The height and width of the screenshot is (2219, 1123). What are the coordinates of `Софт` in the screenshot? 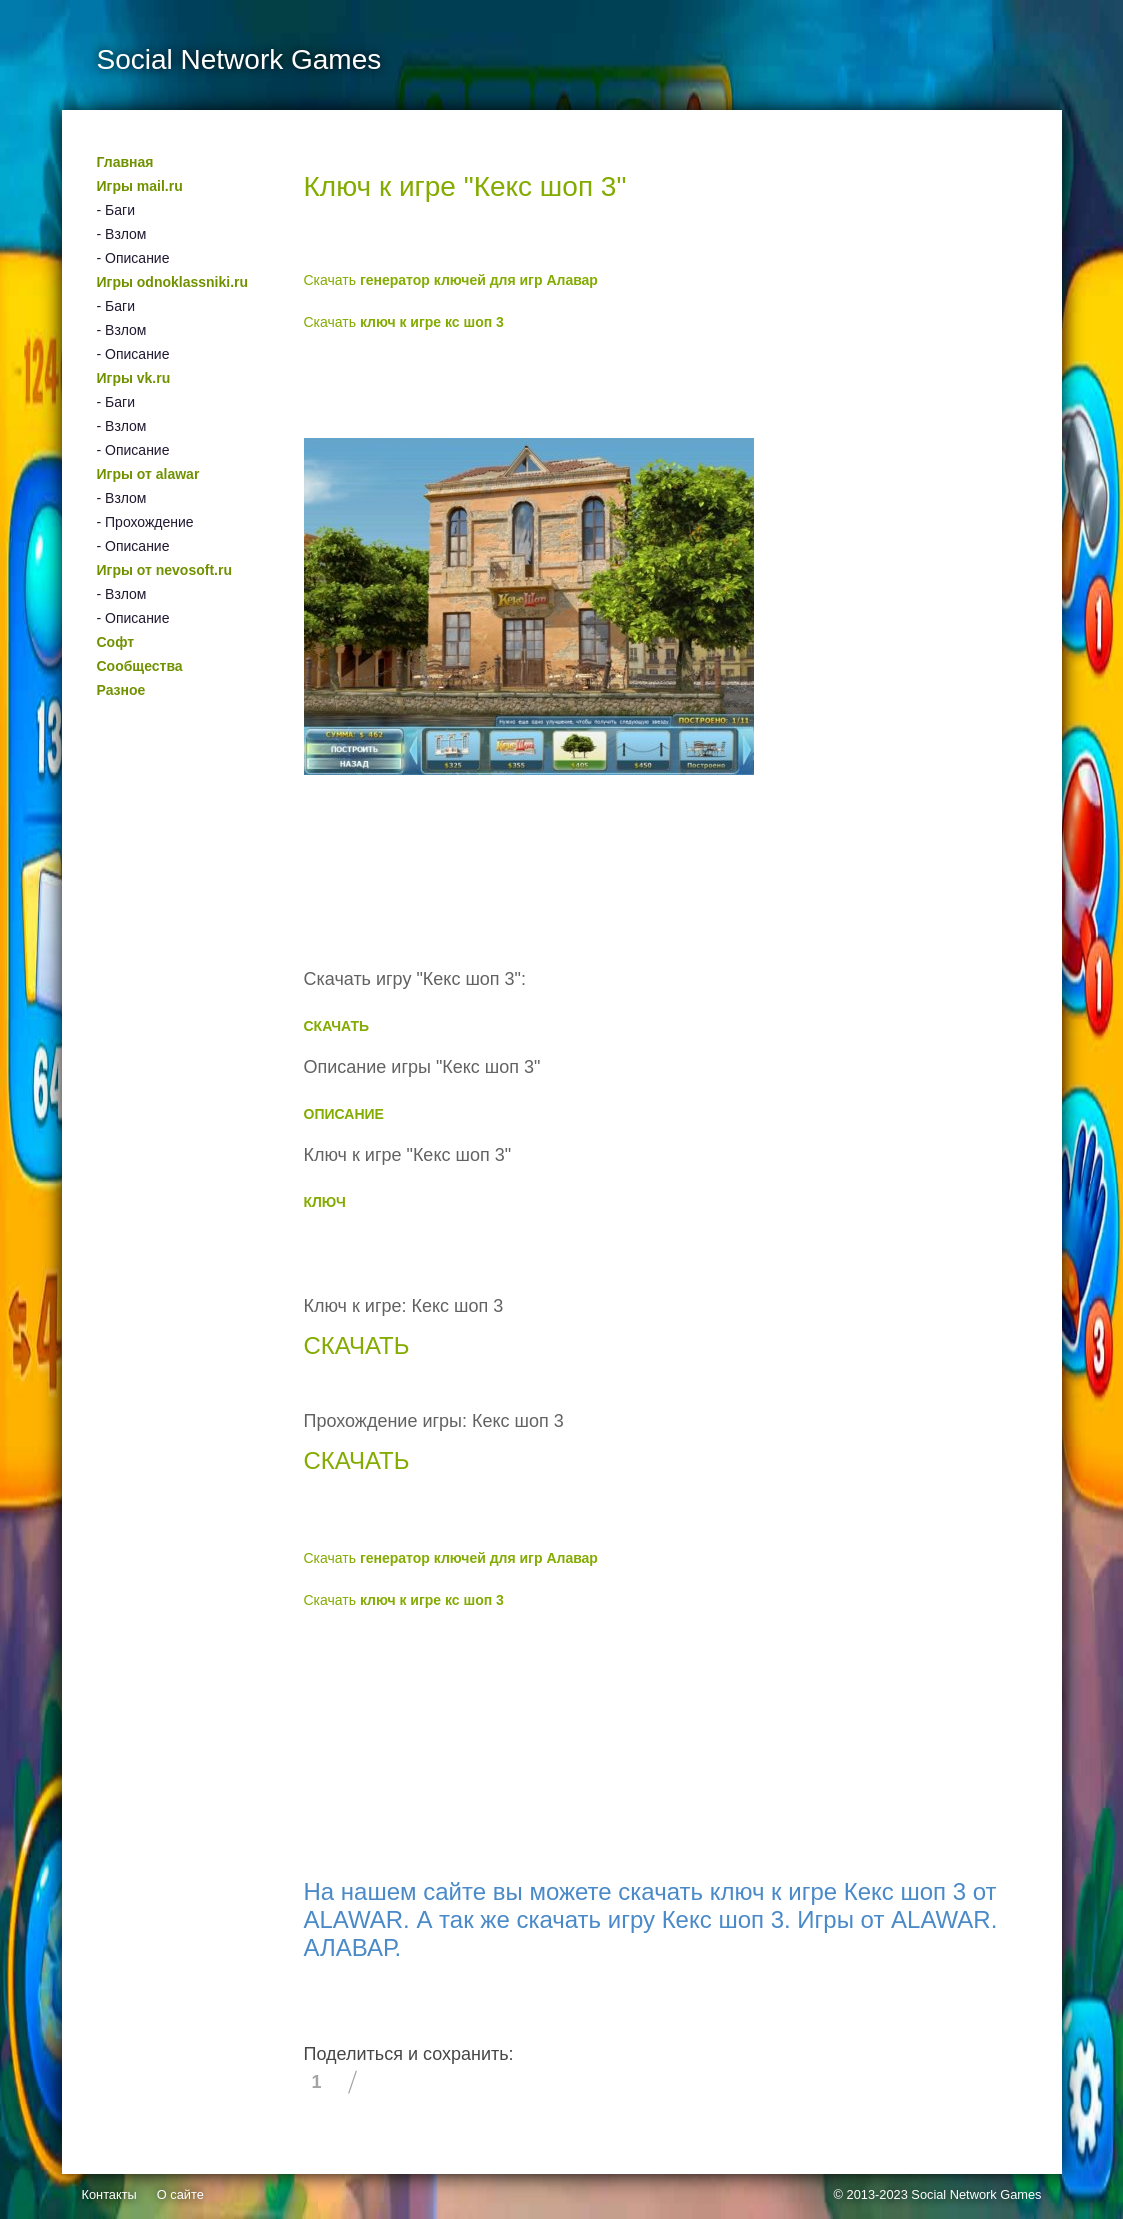 It's located at (116, 642).